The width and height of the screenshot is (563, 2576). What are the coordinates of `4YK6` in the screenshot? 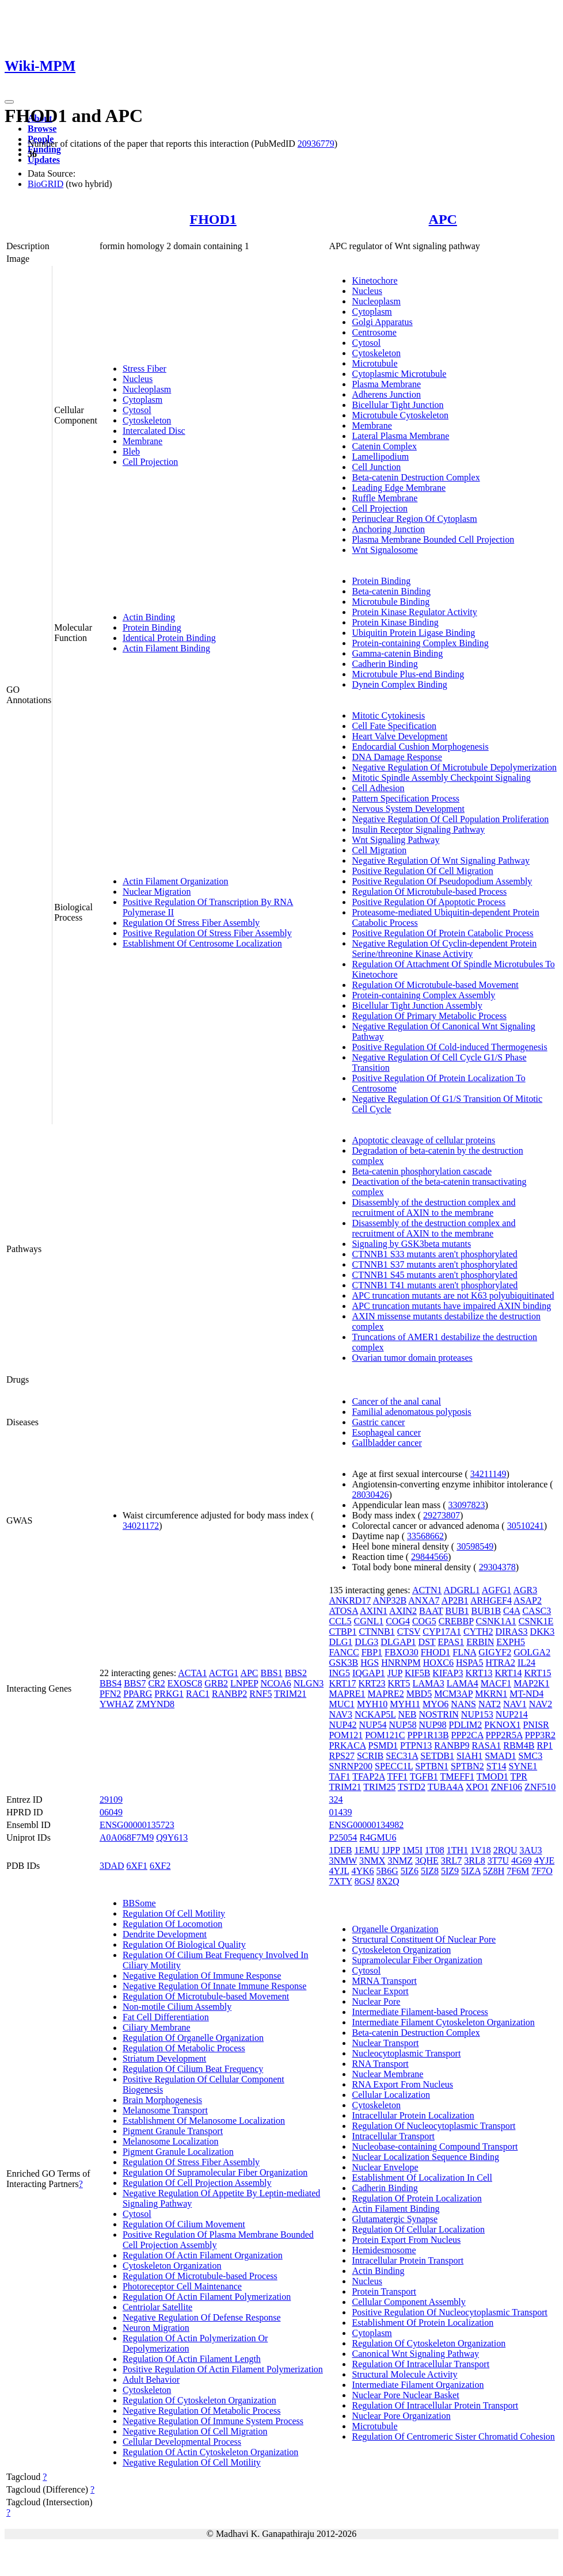 It's located at (362, 1871).